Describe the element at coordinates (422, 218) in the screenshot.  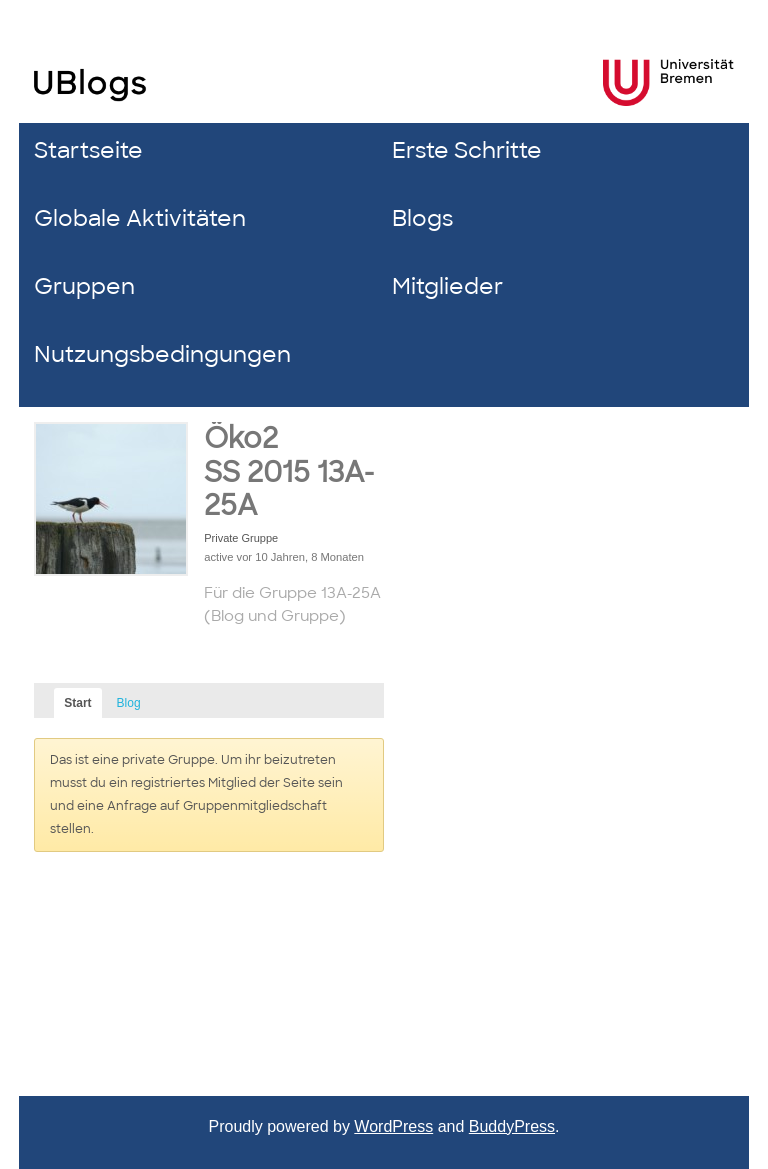
I see `Blogs` at that location.